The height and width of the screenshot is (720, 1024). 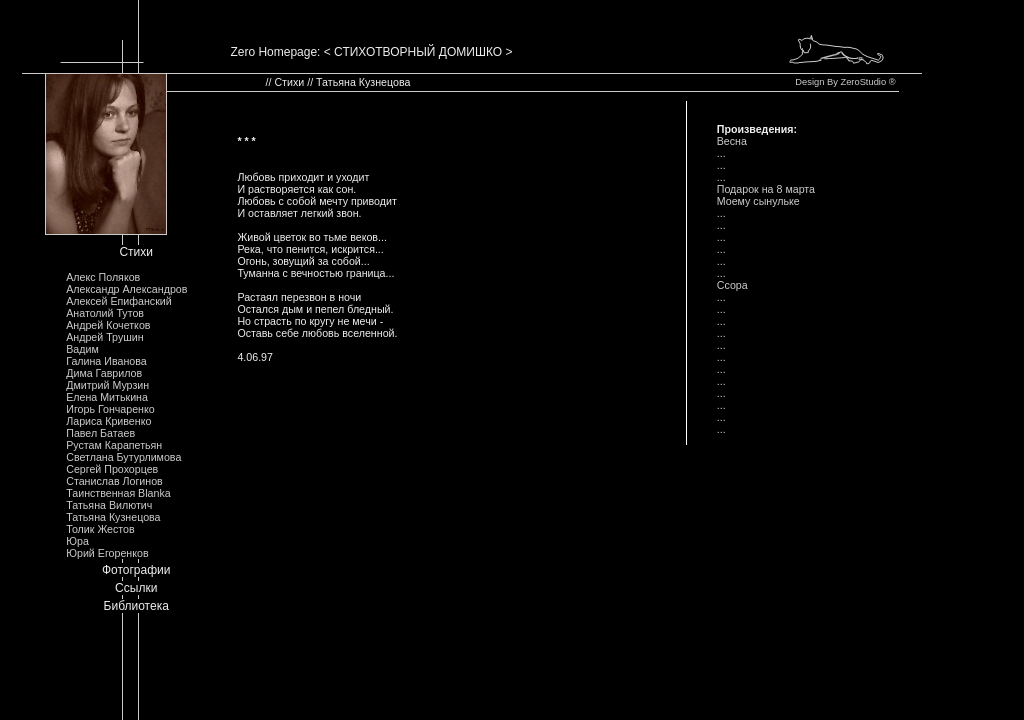 What do you see at coordinates (732, 285) in the screenshot?
I see `Ссора` at bounding box center [732, 285].